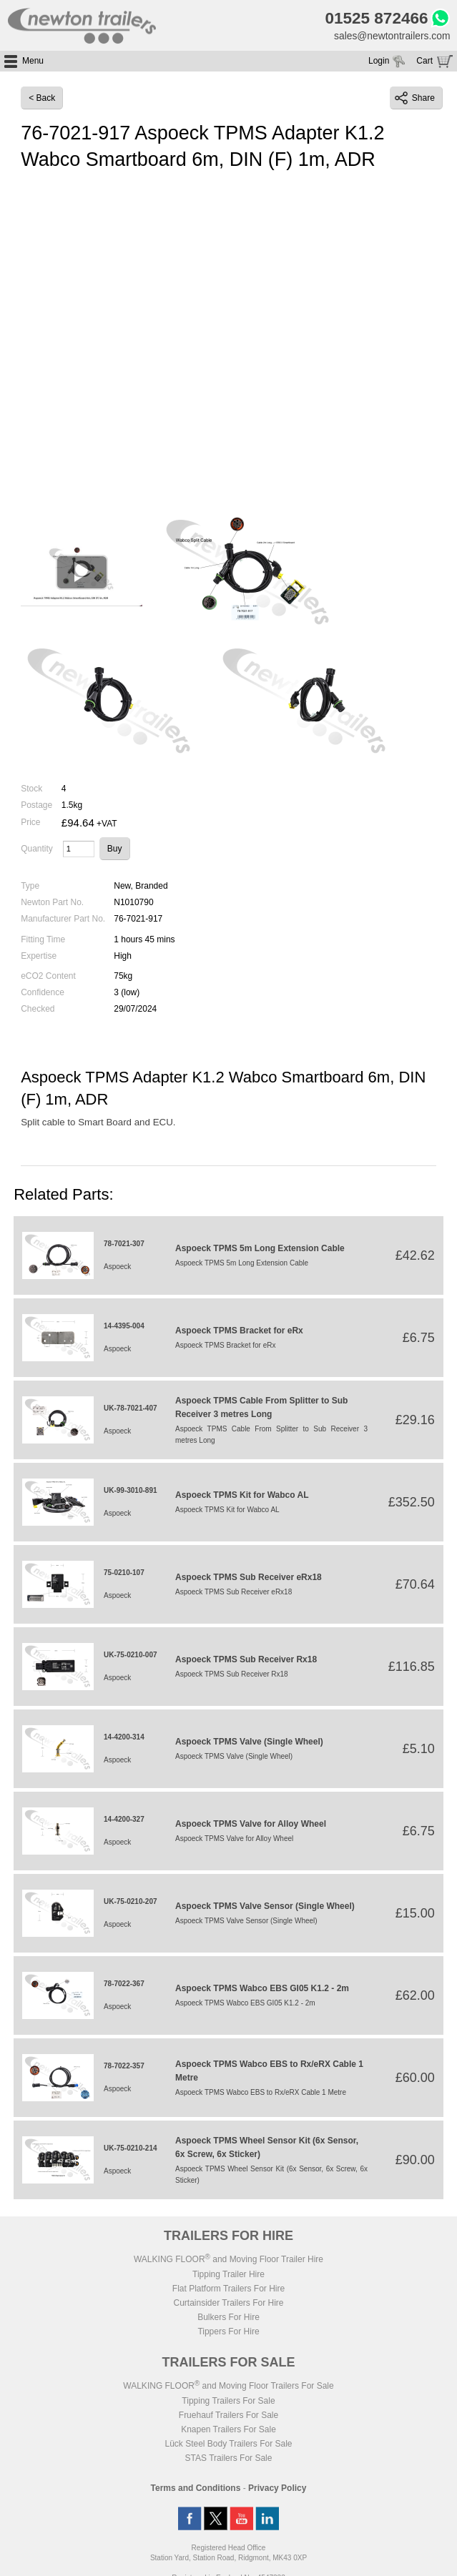  Describe the element at coordinates (228, 2416) in the screenshot. I see `Fruehauf Trailers For Sale` at that location.